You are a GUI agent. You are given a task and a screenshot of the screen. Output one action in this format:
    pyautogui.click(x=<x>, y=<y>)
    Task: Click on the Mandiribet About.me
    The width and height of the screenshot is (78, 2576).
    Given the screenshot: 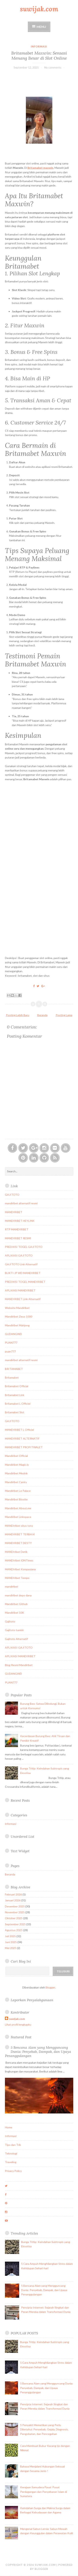 What is the action you would take?
    pyautogui.click(x=18, y=1508)
    